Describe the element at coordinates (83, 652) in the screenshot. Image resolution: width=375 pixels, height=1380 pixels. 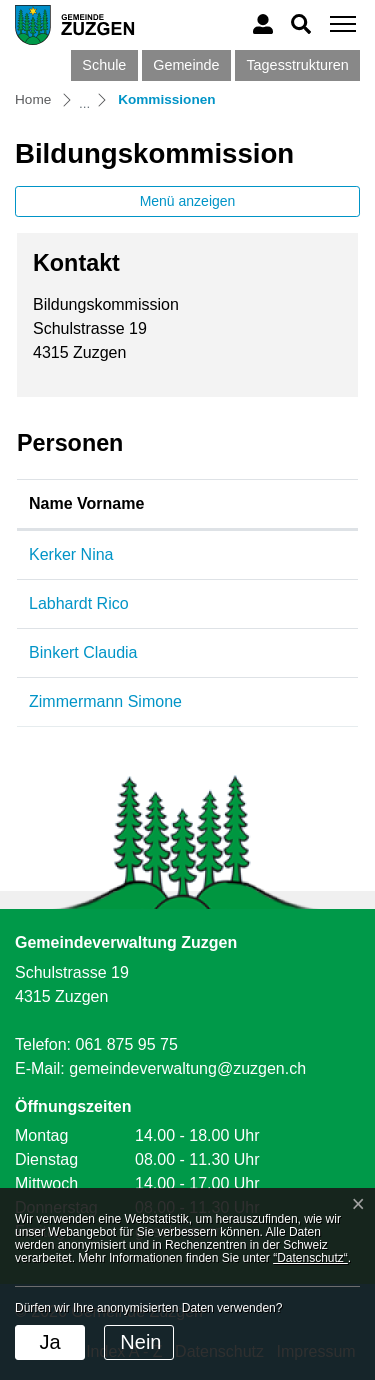
I see `Binkert Claudia` at that location.